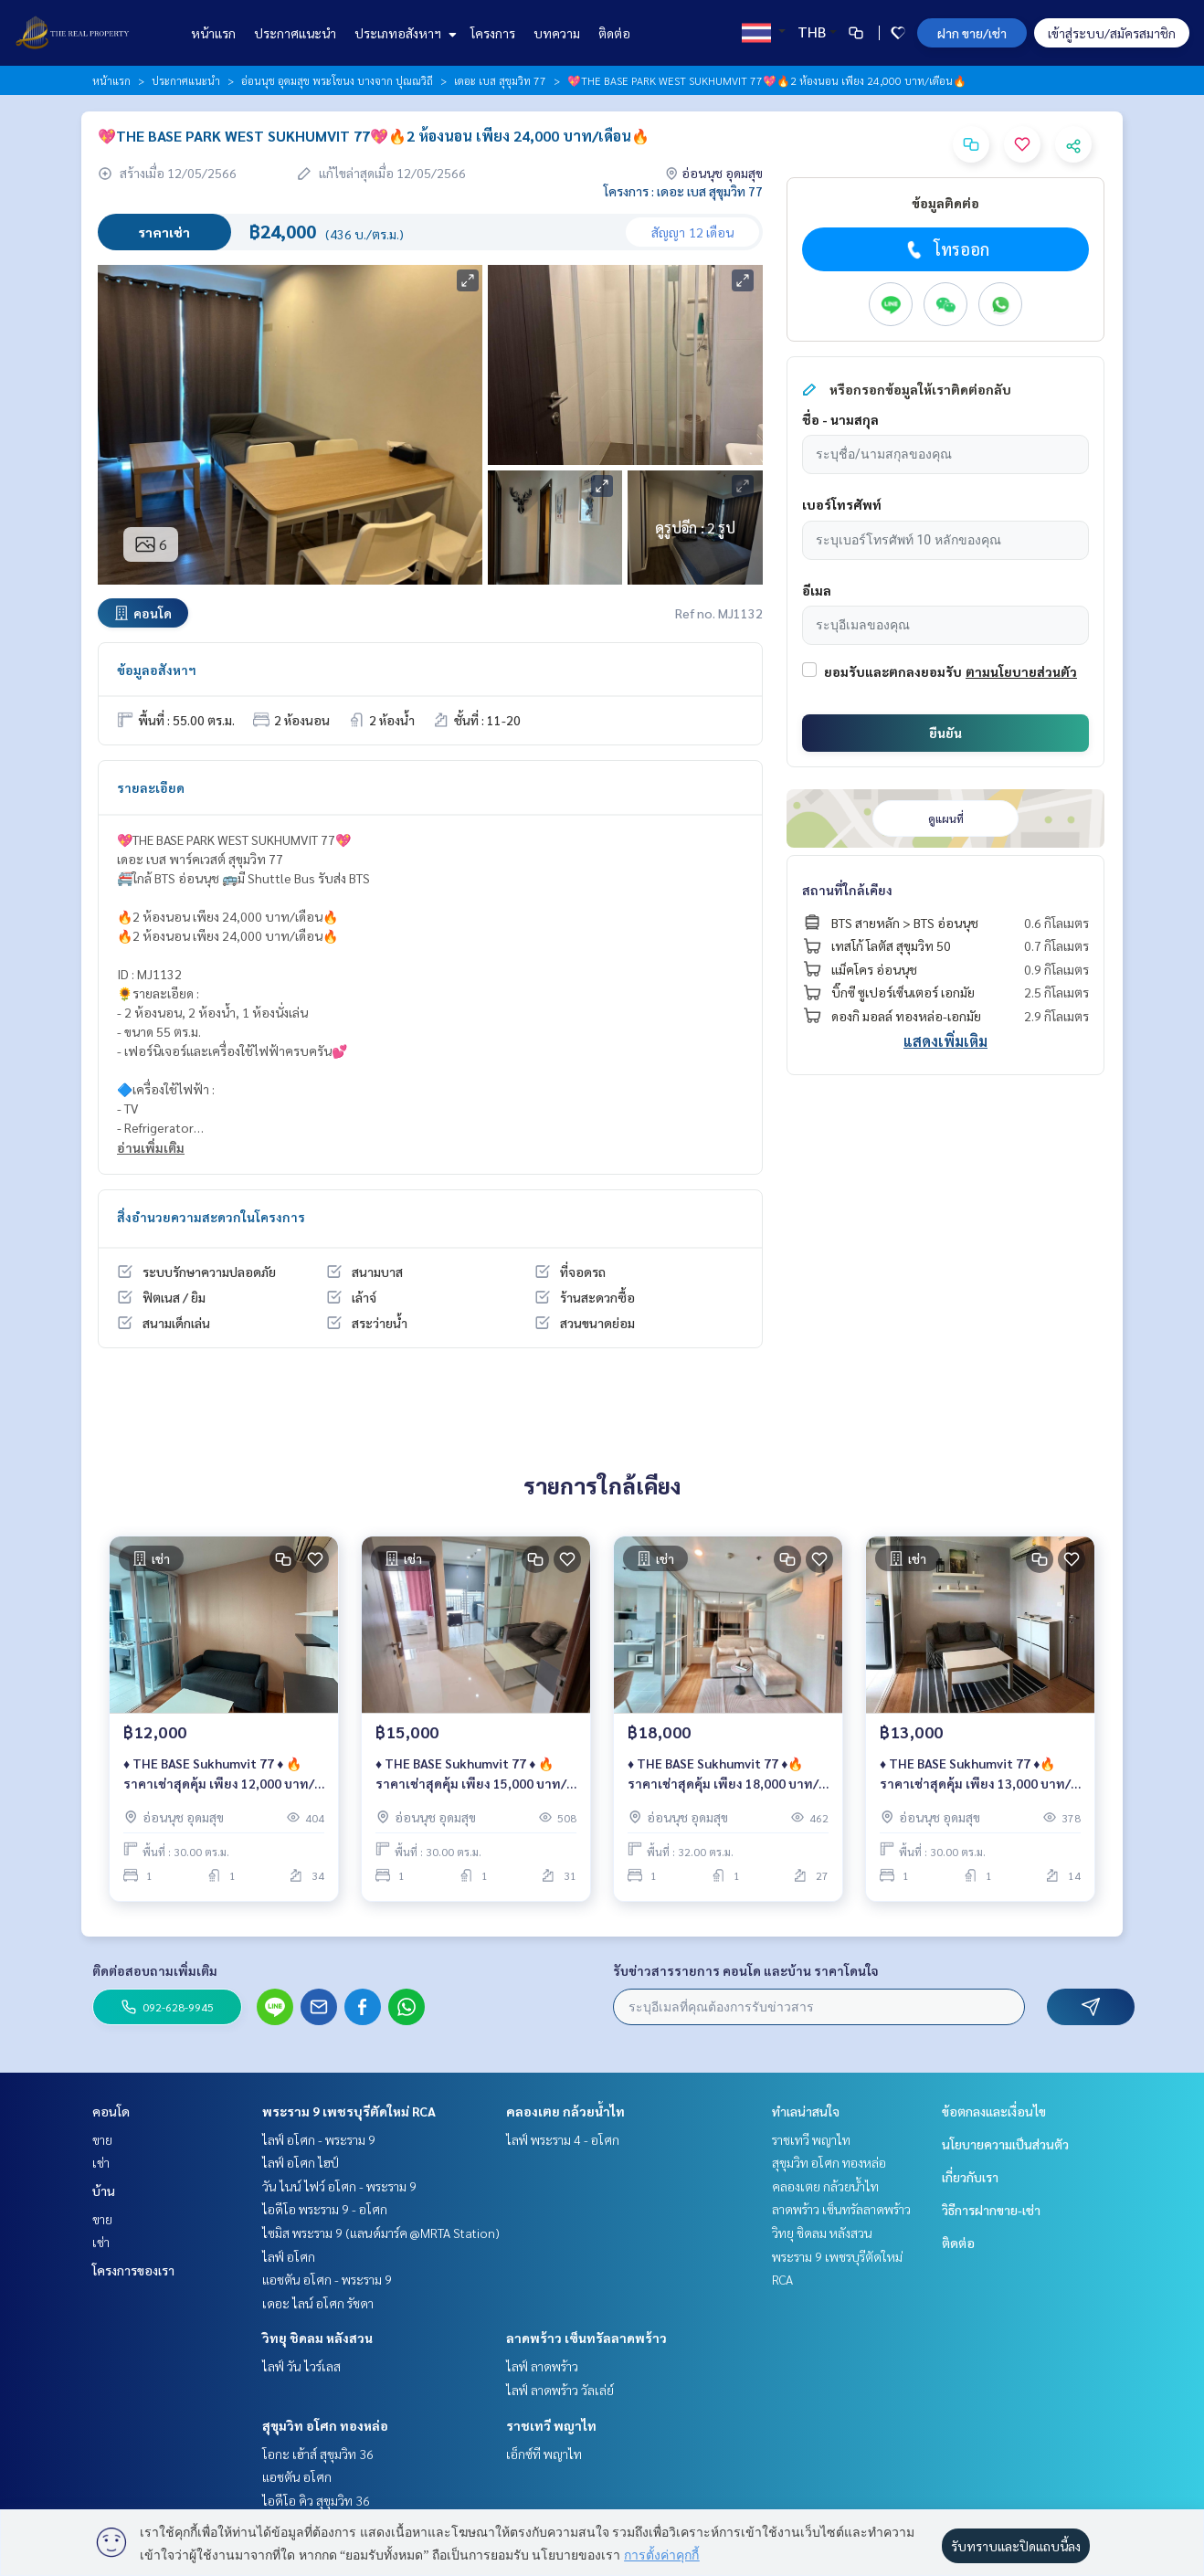  What do you see at coordinates (327, 2279) in the screenshot?
I see `แอชตัน อโศก - พระราม 9` at bounding box center [327, 2279].